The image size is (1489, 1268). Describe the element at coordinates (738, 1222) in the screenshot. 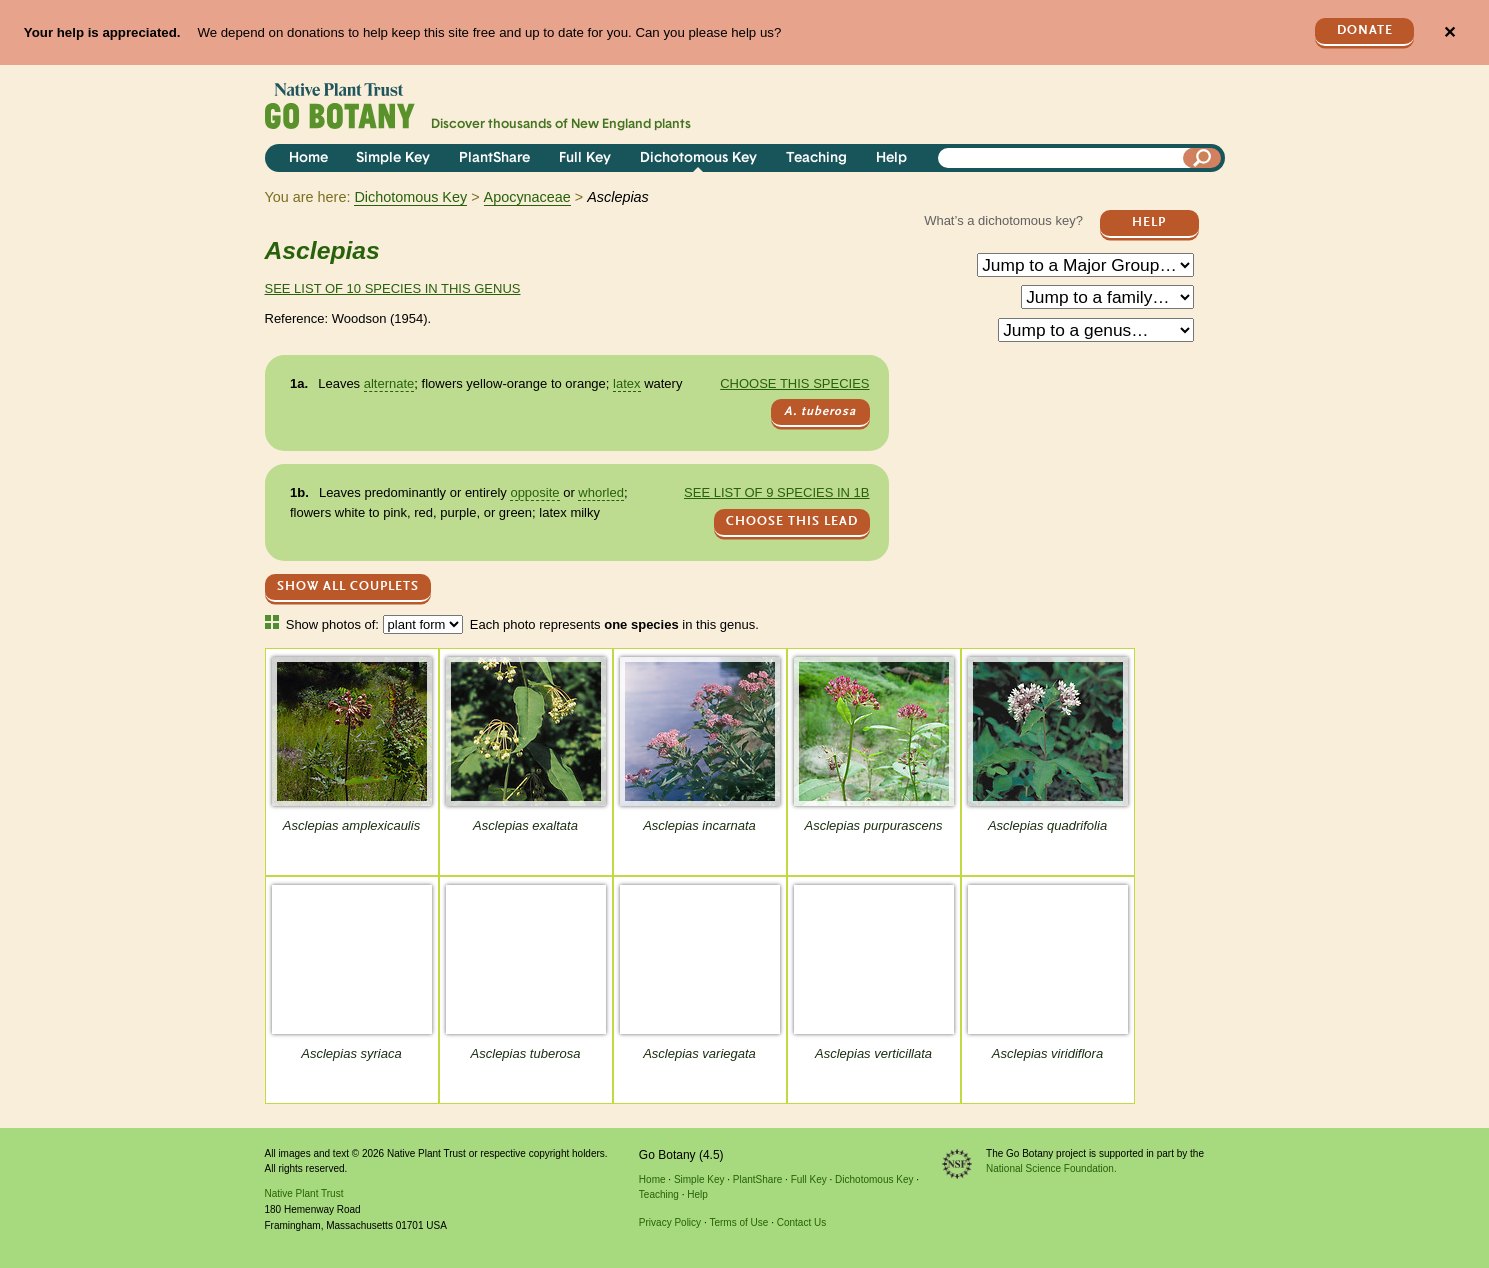

I see `Terms of Use` at that location.